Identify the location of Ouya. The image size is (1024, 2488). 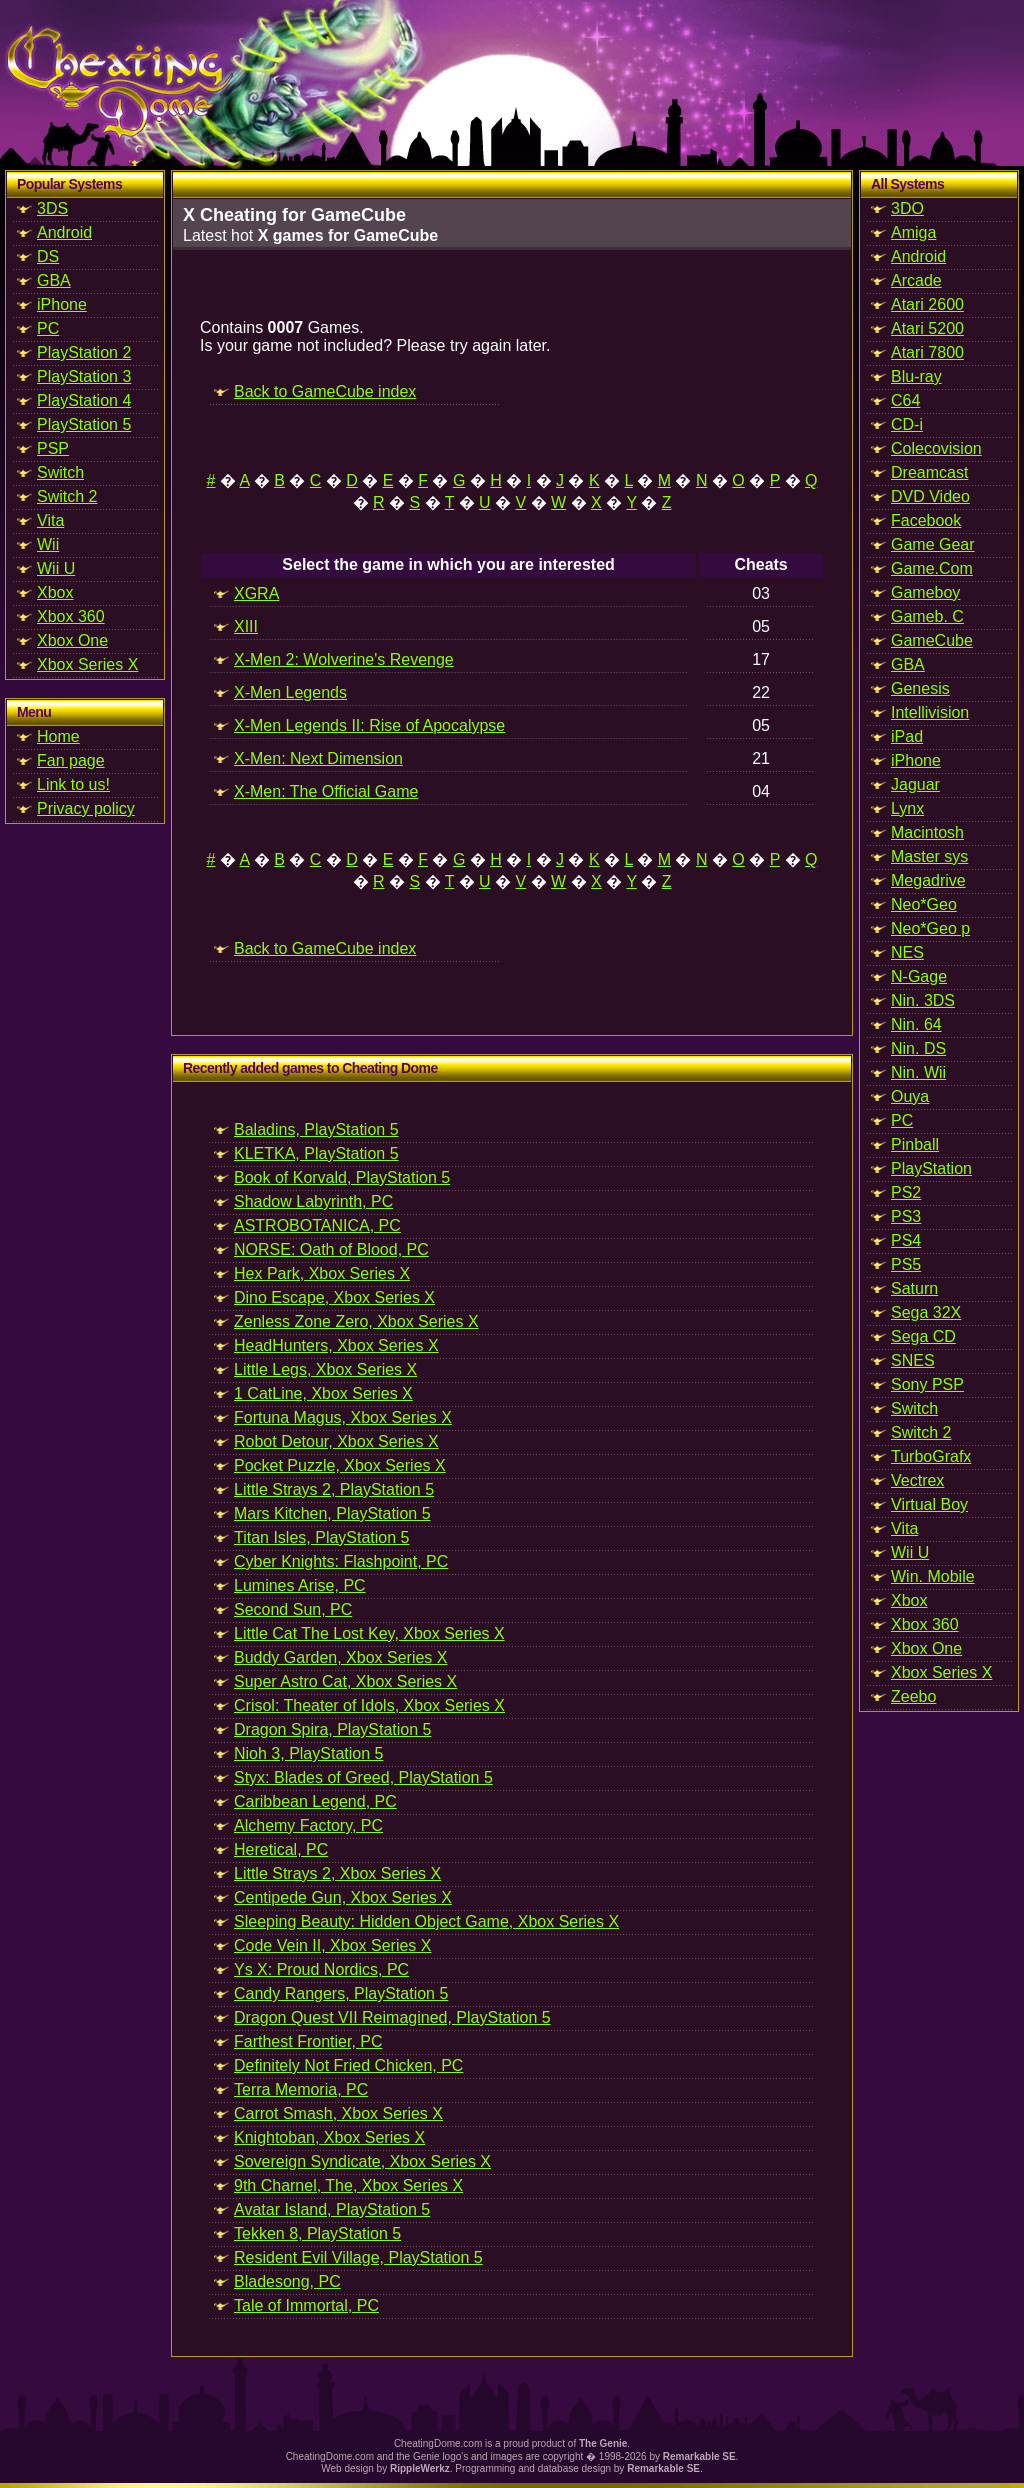
(910, 1096).